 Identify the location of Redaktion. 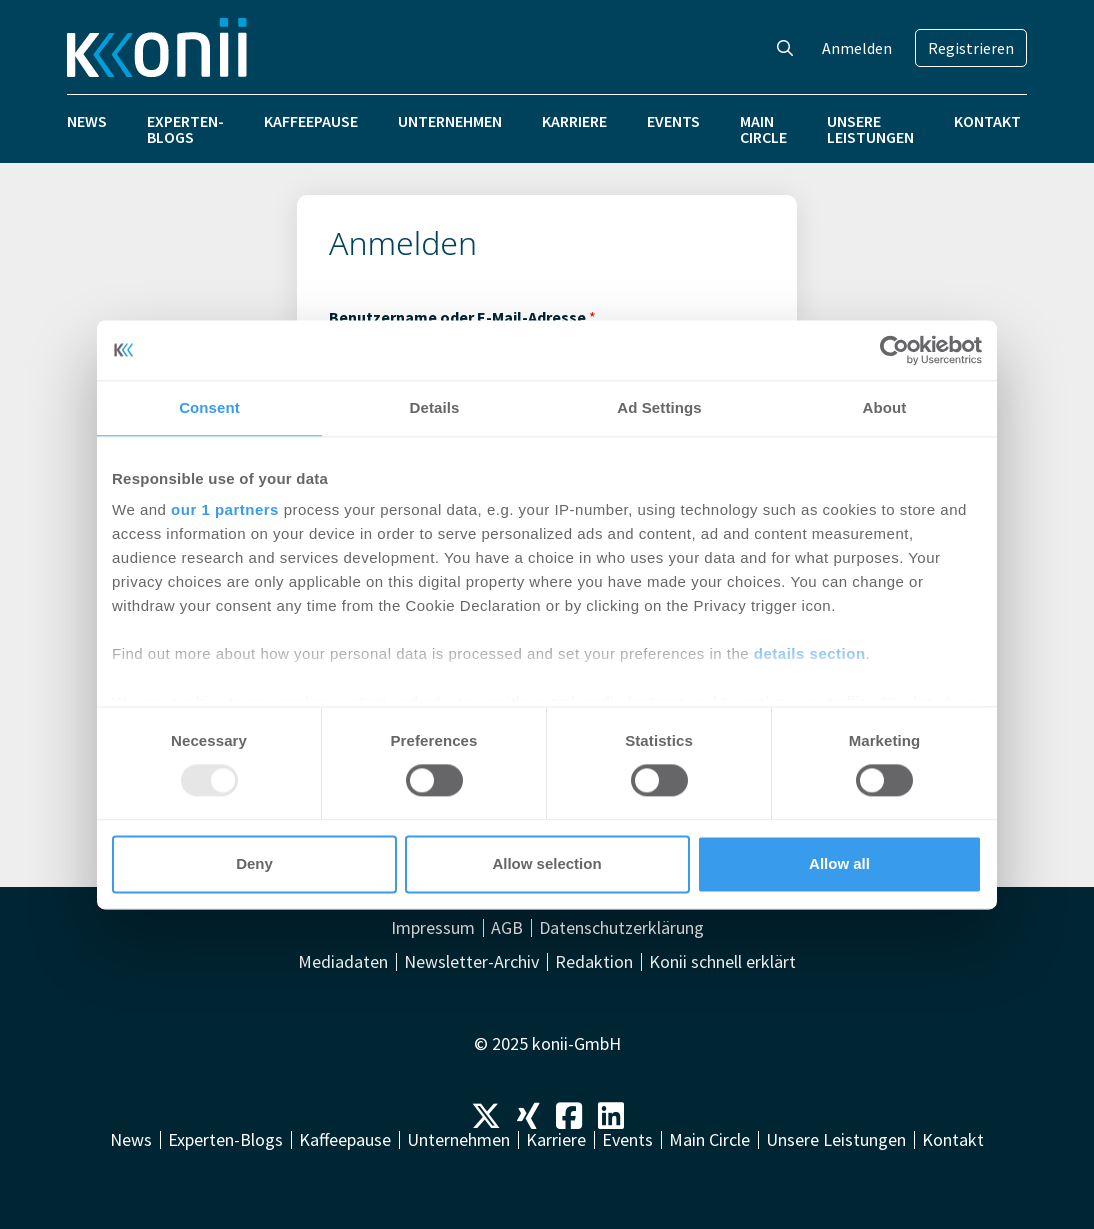
(594, 962).